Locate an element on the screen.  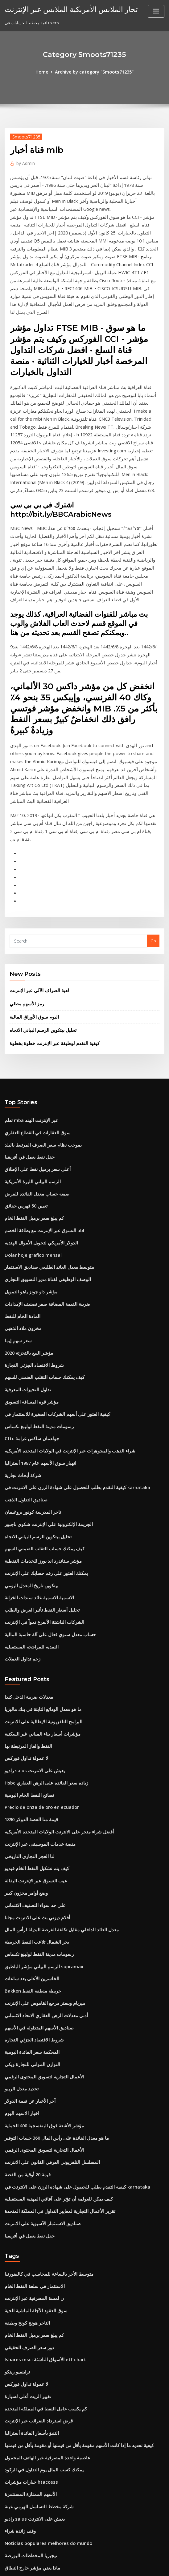
اليوم سوق الأوراق المالية is located at coordinates (31, 886).